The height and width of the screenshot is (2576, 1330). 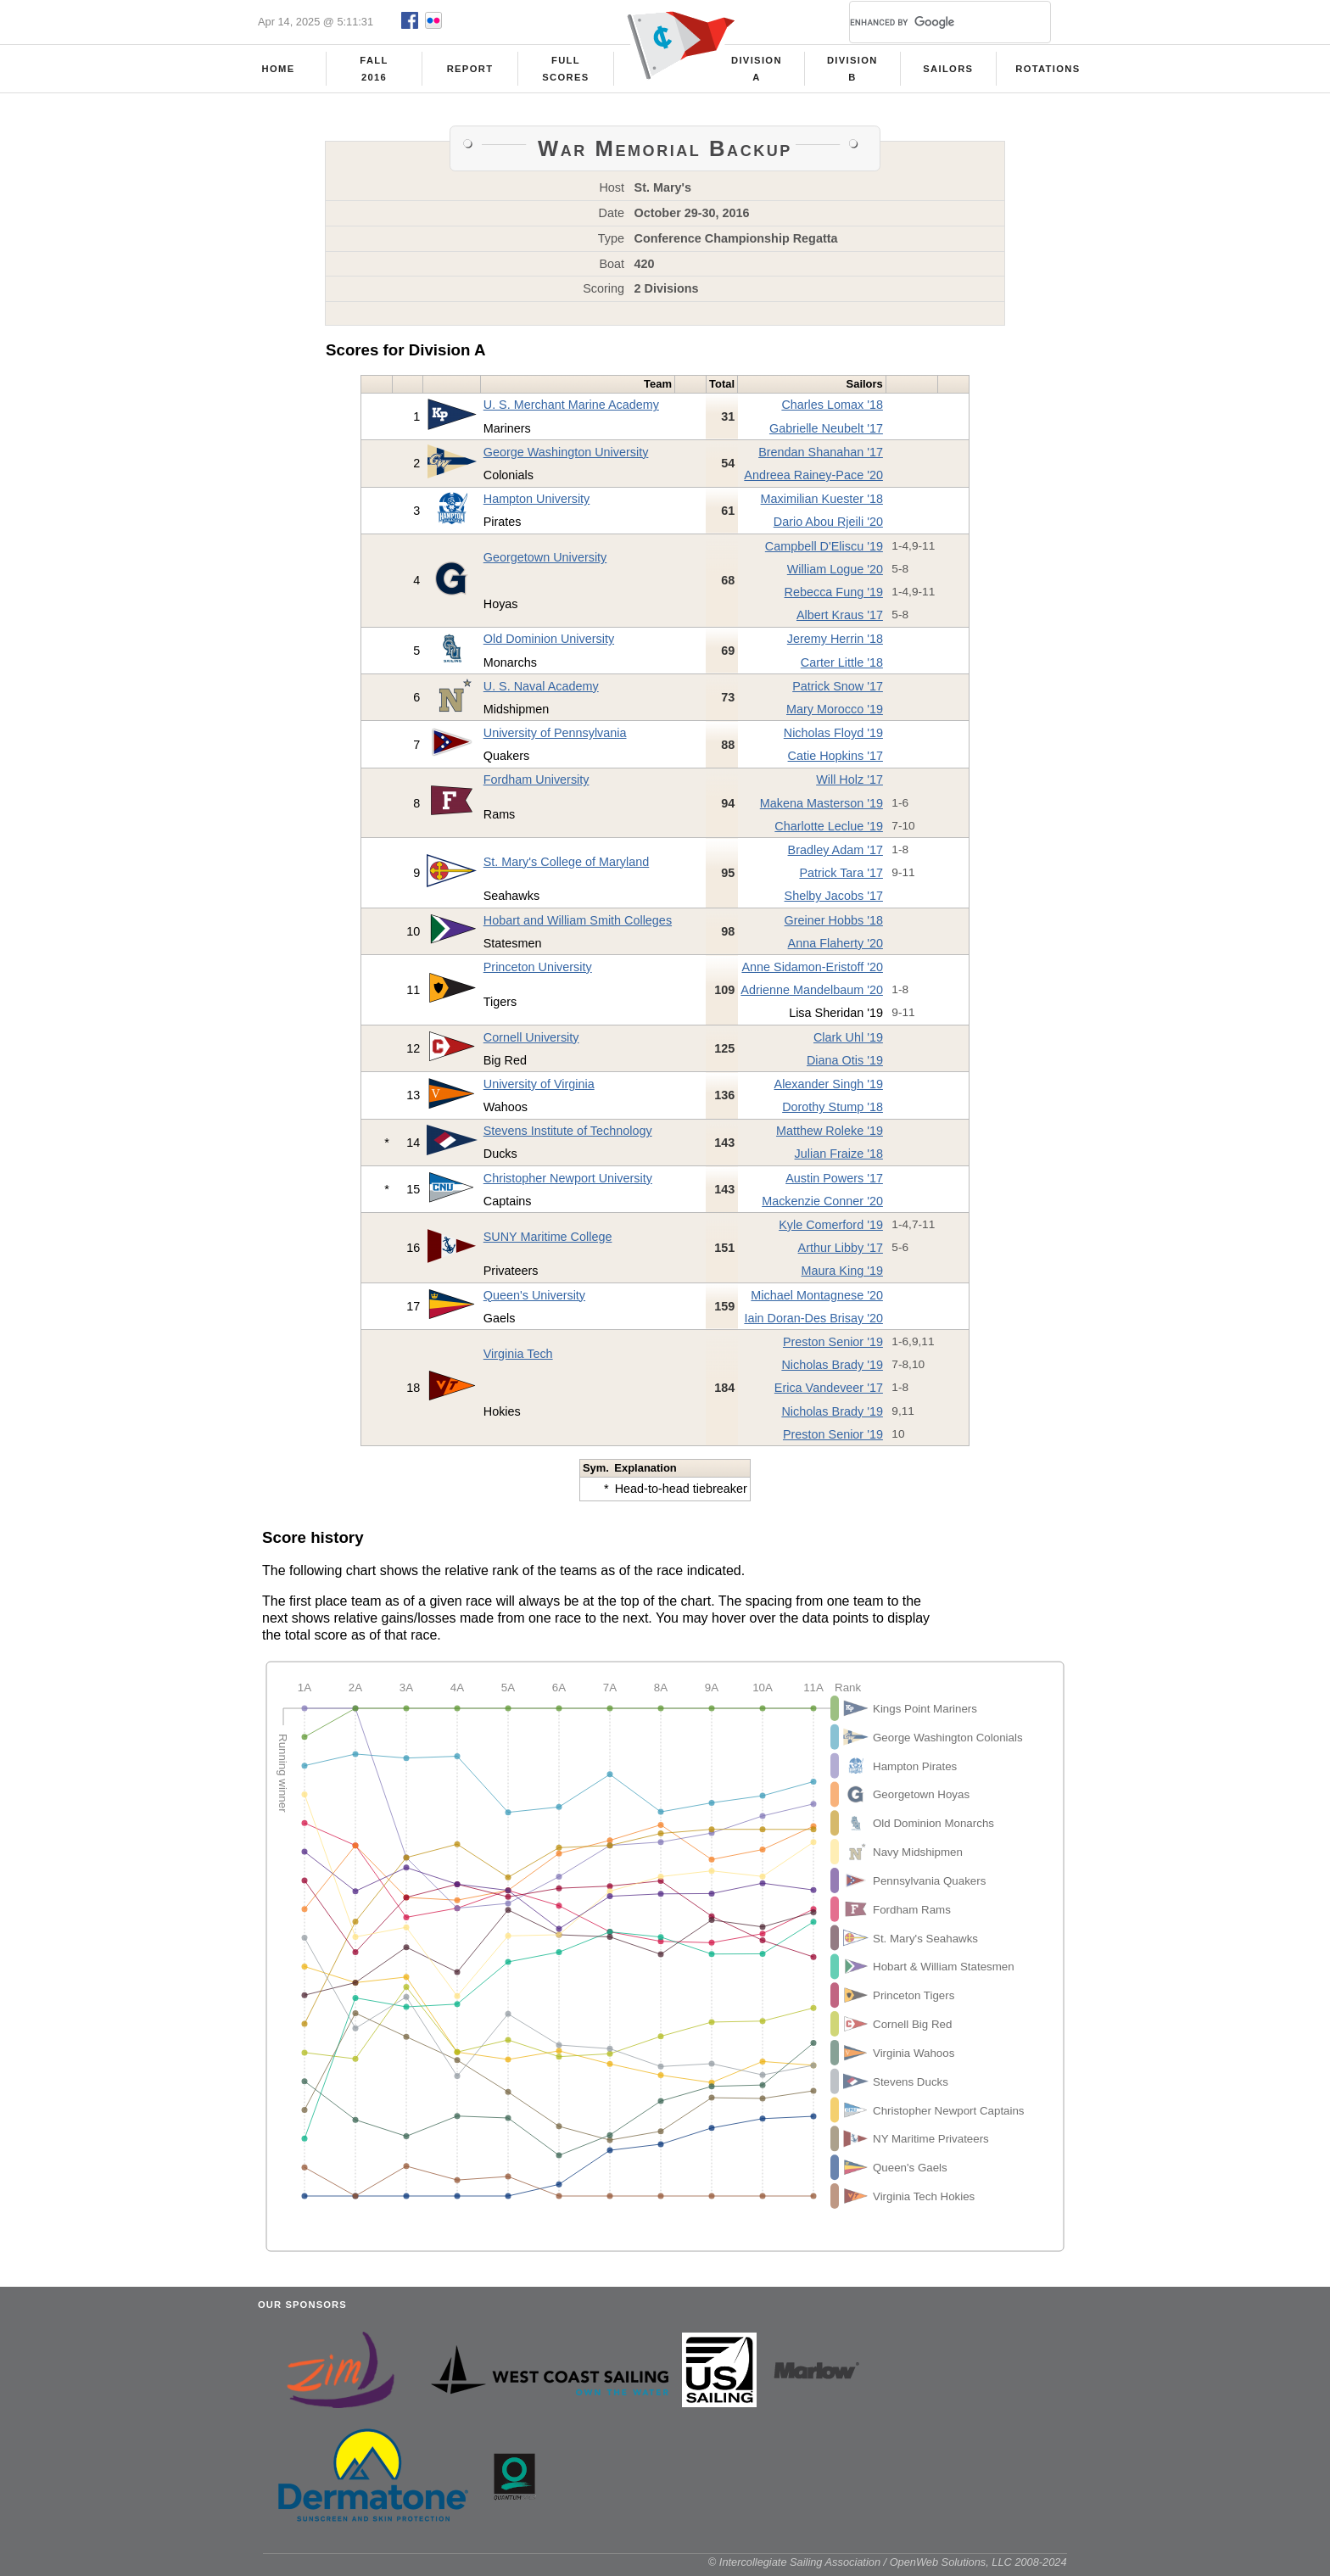 What do you see at coordinates (828, 1089) in the screenshot?
I see `Alexander Singh '19` at bounding box center [828, 1089].